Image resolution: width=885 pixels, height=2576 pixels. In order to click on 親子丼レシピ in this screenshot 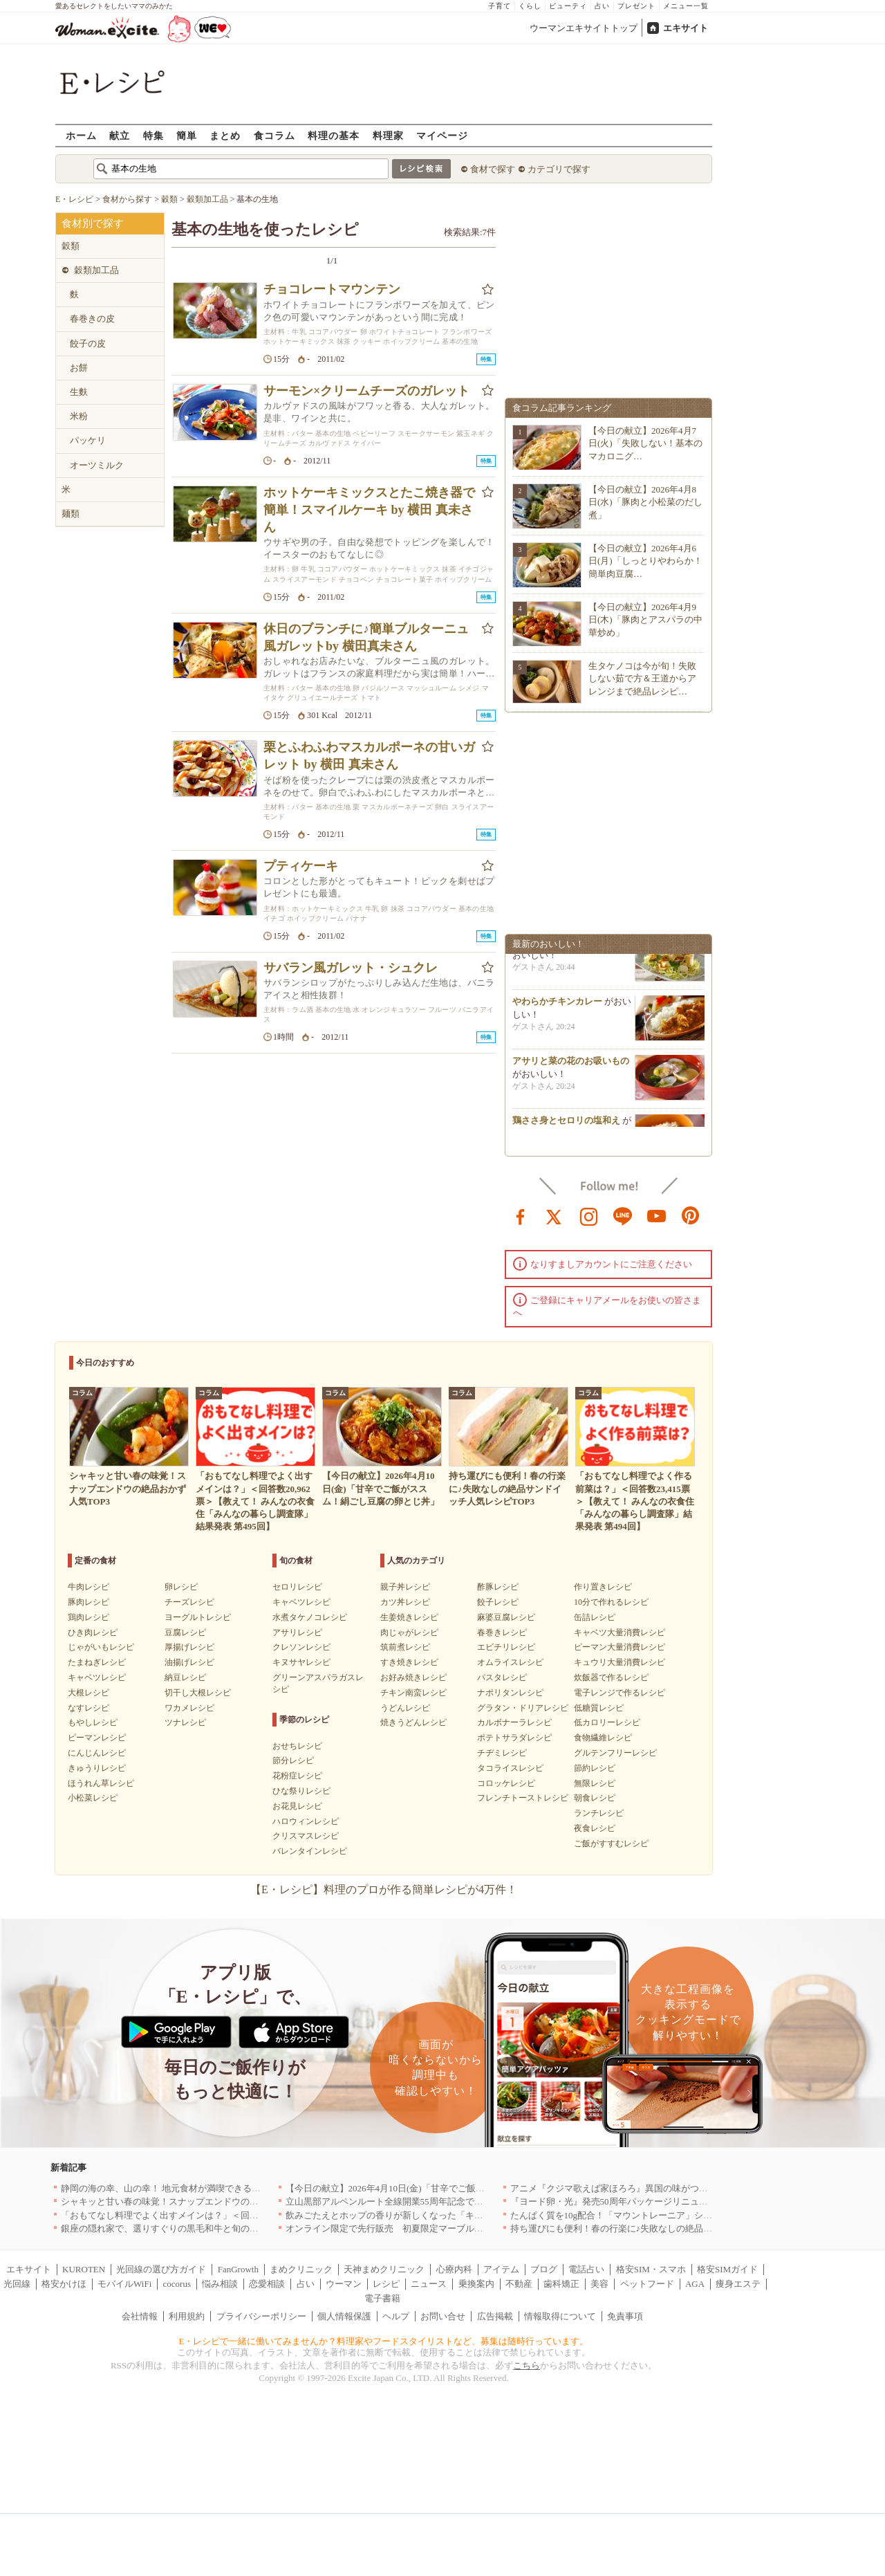, I will do `click(405, 1587)`.